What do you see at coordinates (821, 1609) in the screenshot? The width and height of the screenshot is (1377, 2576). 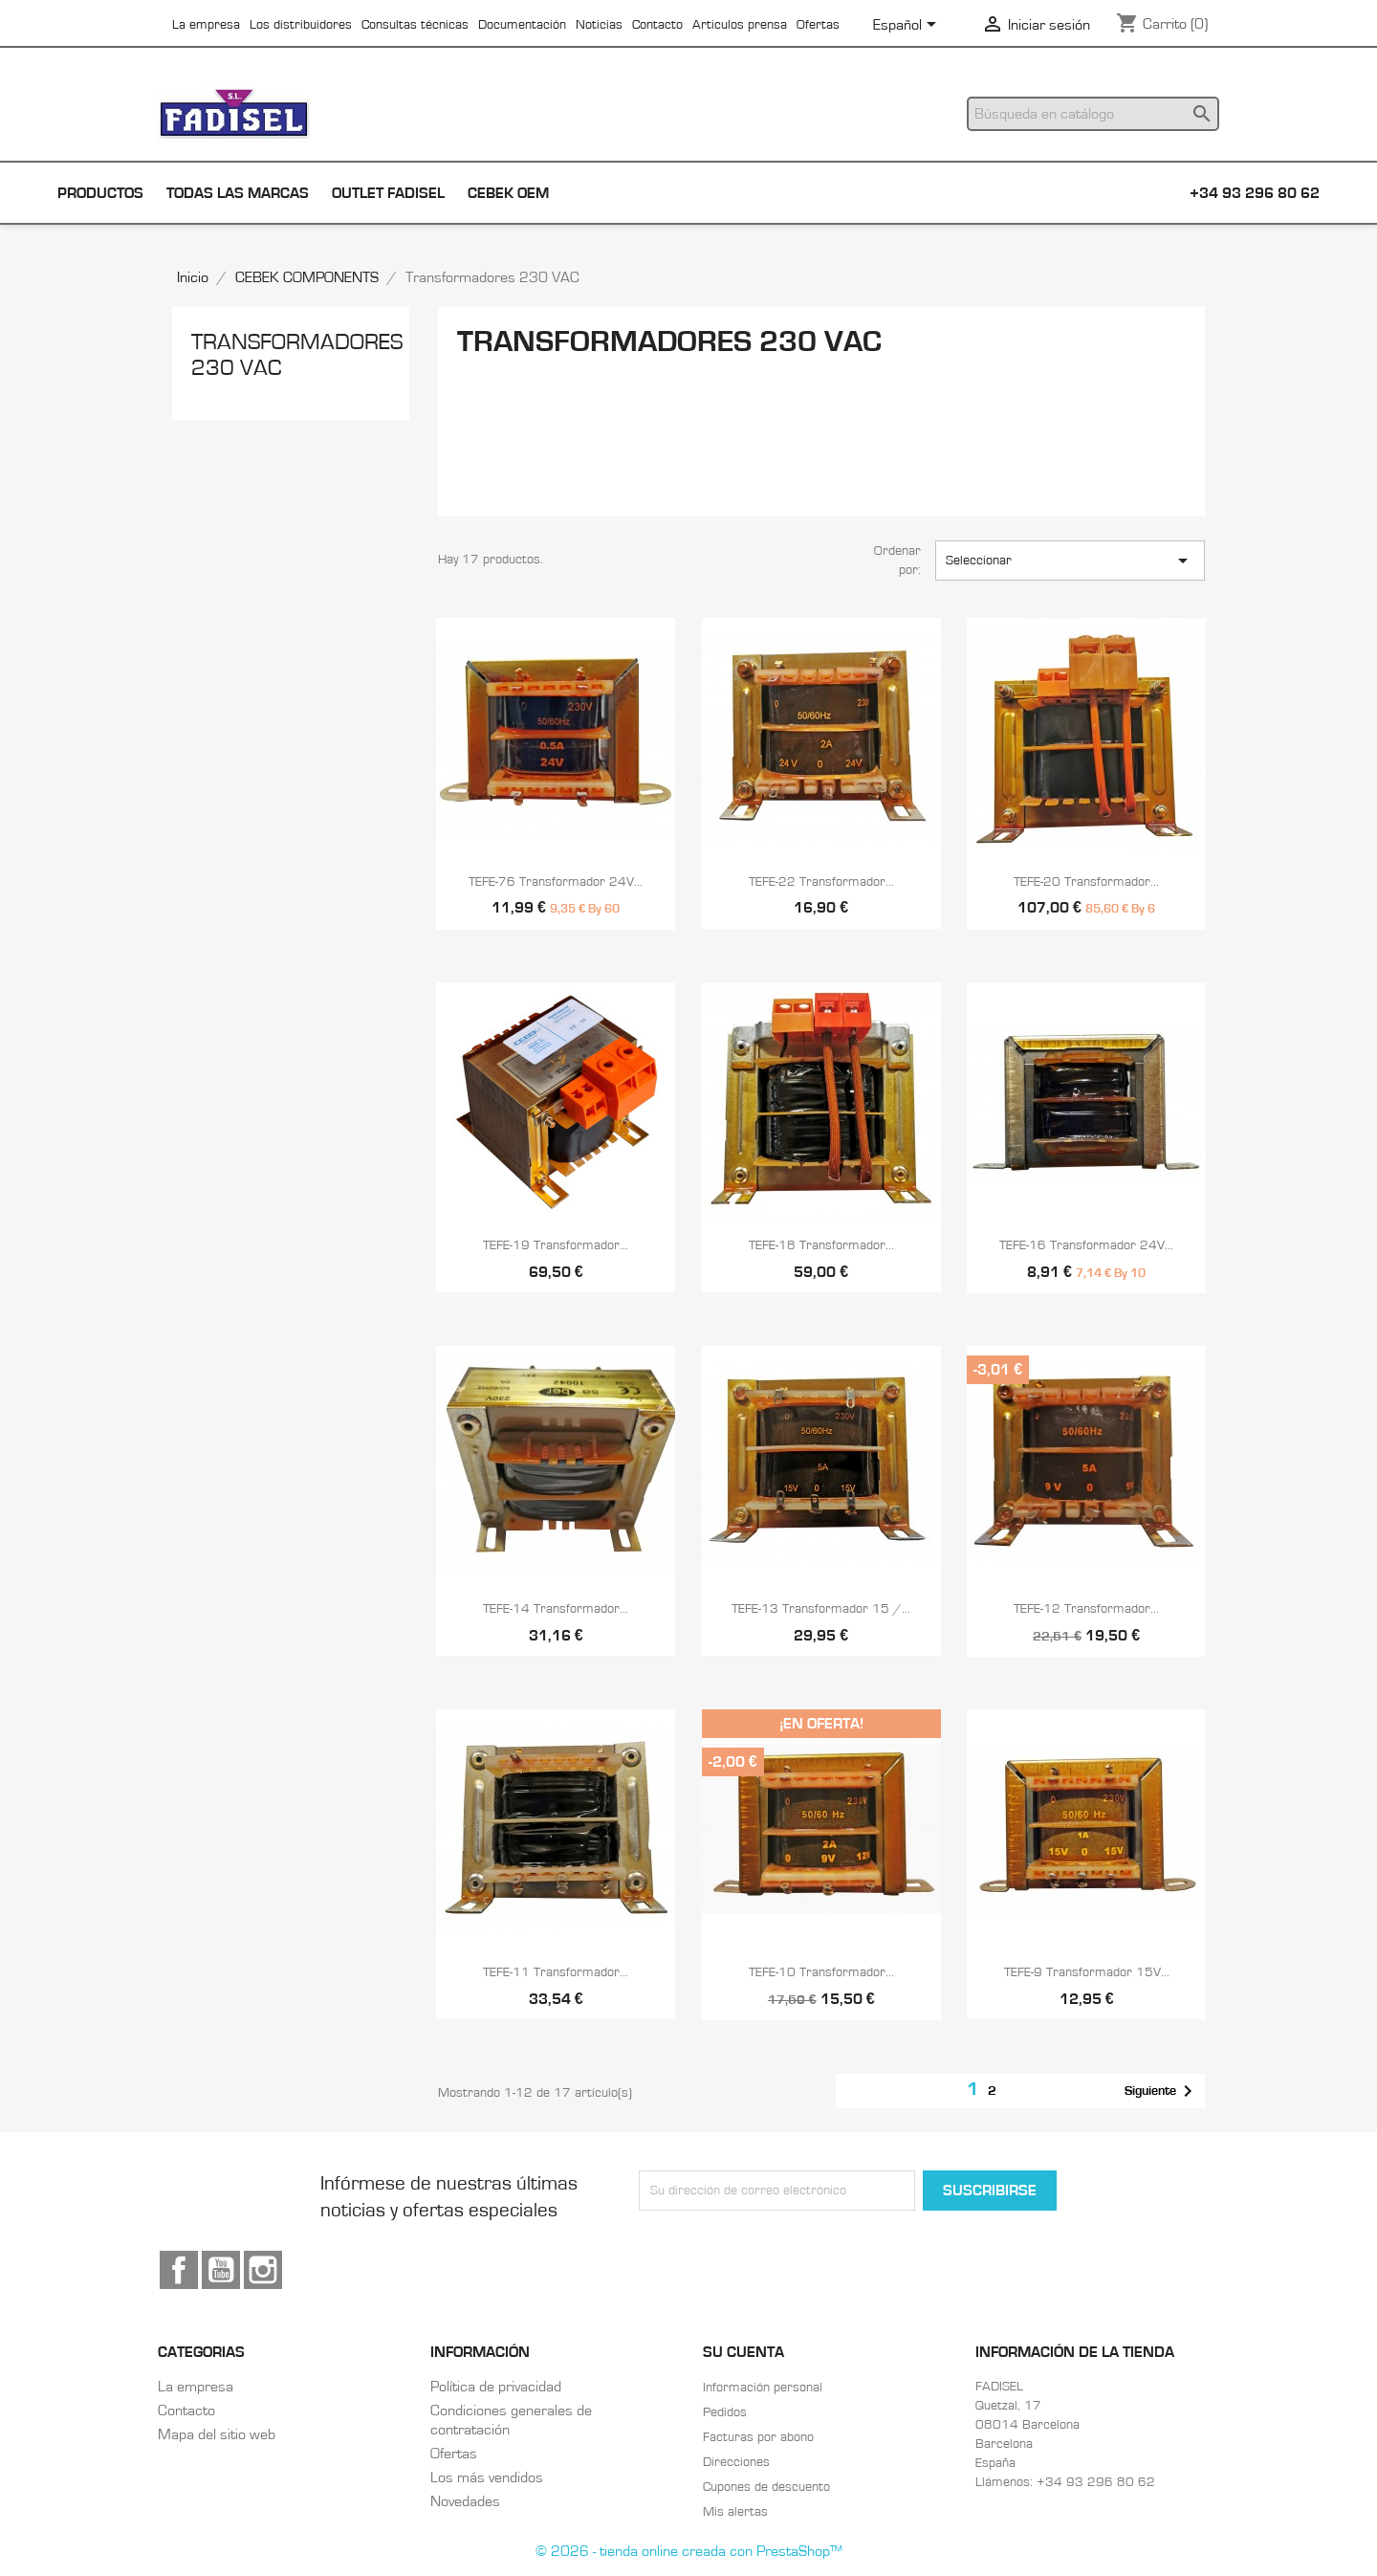 I see `TEFE-13 Transformador 15 /...` at bounding box center [821, 1609].